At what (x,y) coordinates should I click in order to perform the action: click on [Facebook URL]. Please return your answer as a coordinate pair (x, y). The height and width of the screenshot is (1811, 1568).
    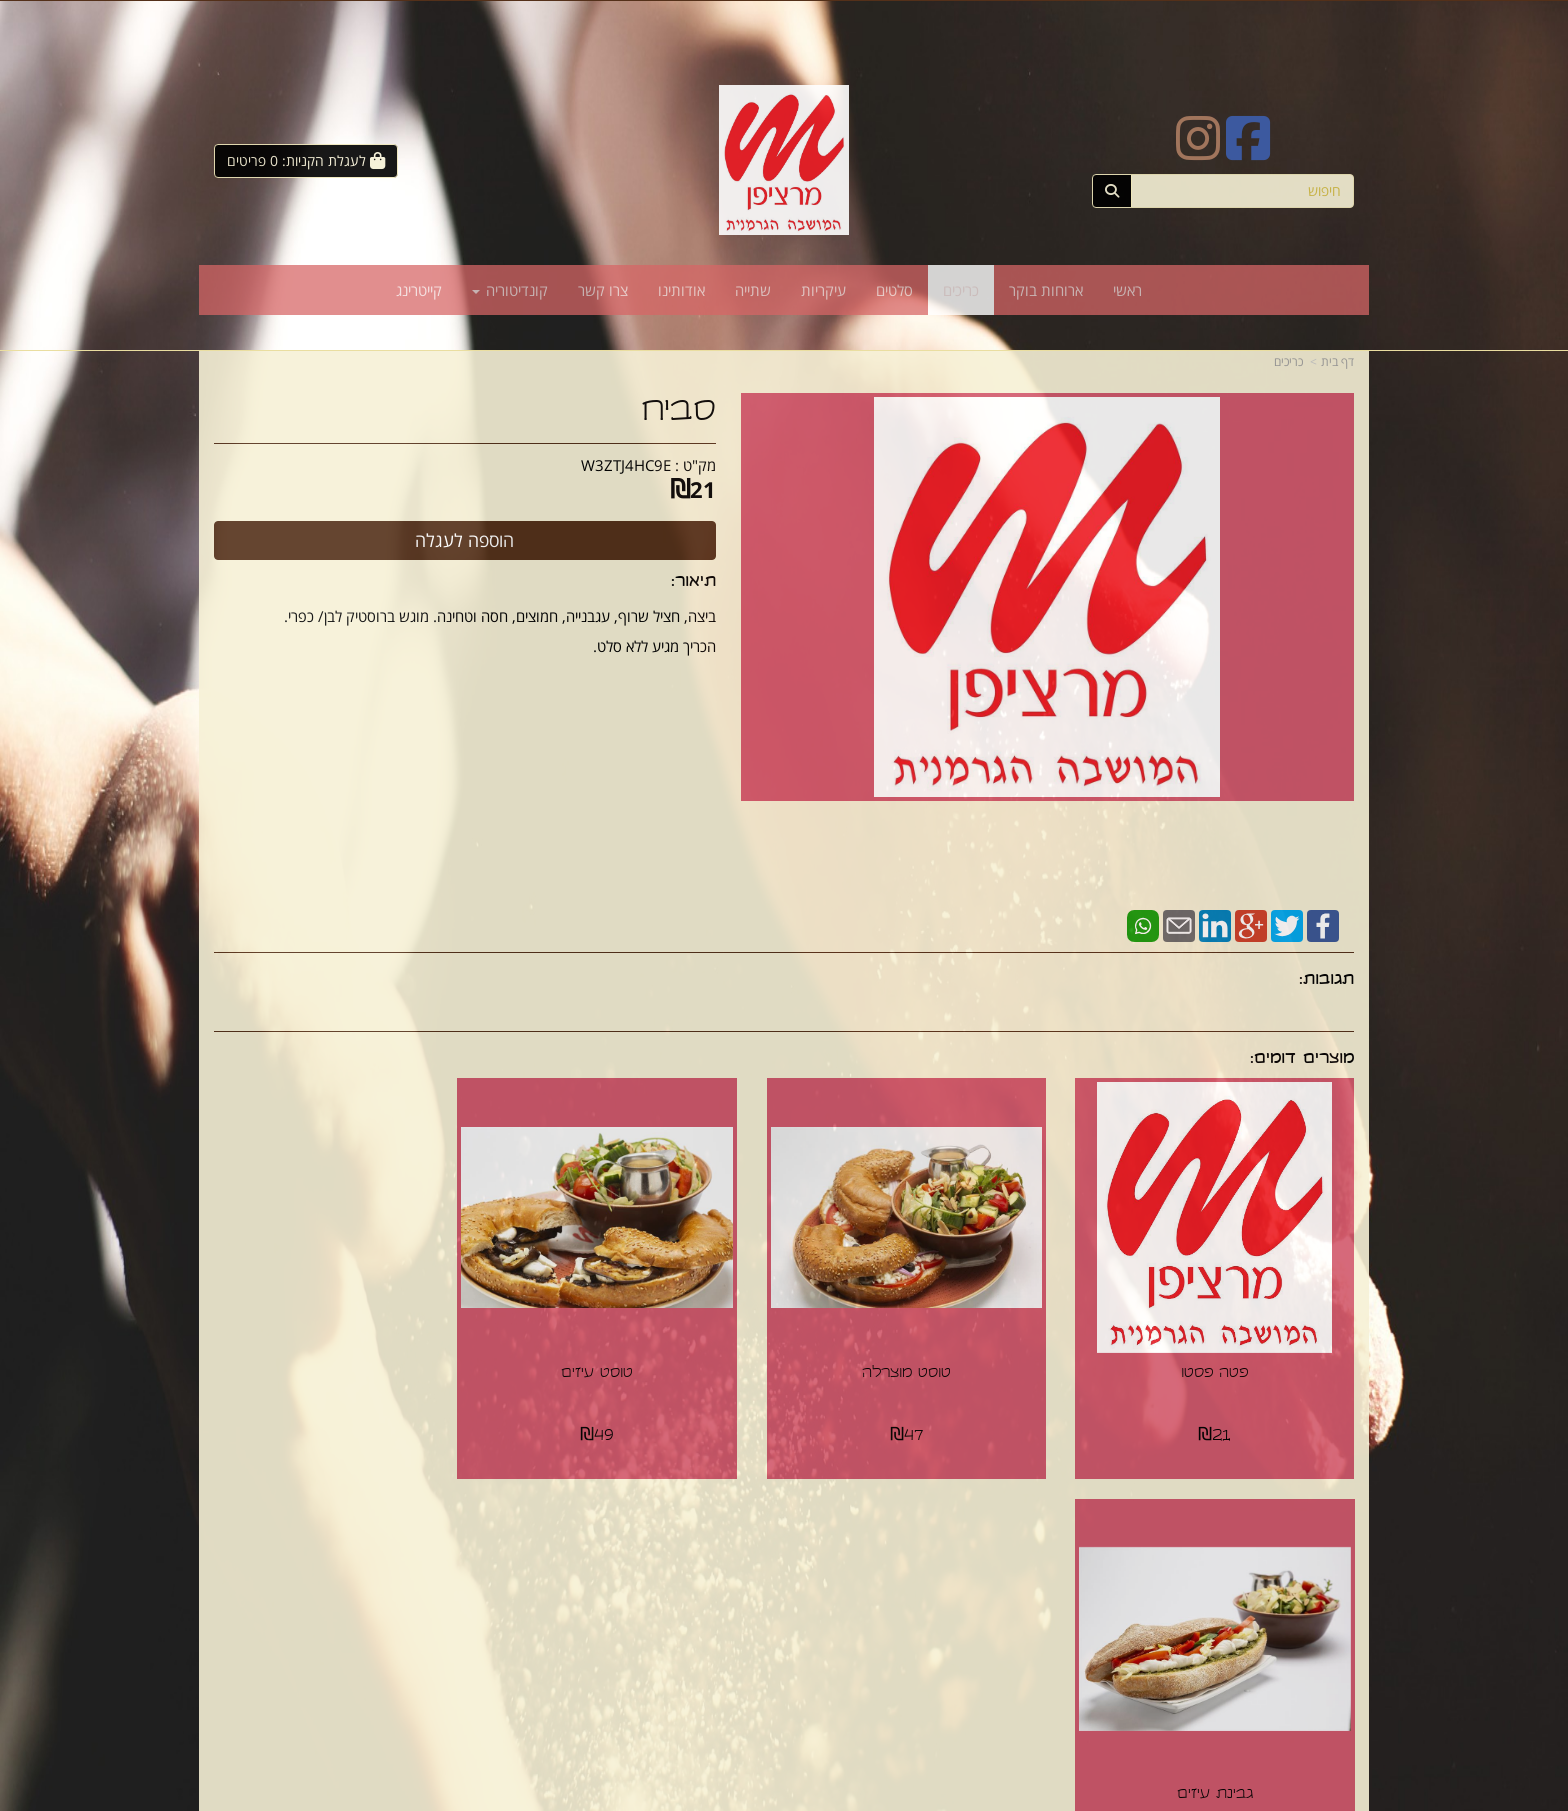
    Looking at the image, I should click on (1248, 151).